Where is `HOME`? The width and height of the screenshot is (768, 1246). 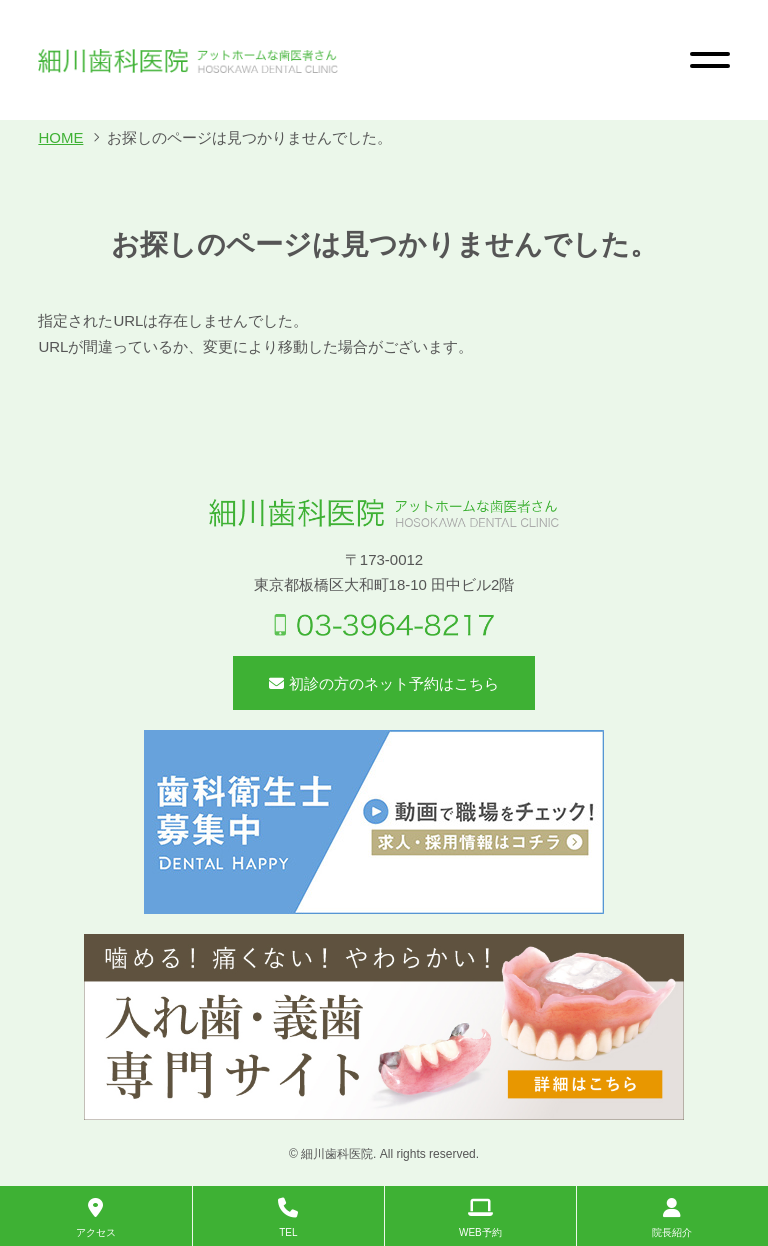 HOME is located at coordinates (60, 137).